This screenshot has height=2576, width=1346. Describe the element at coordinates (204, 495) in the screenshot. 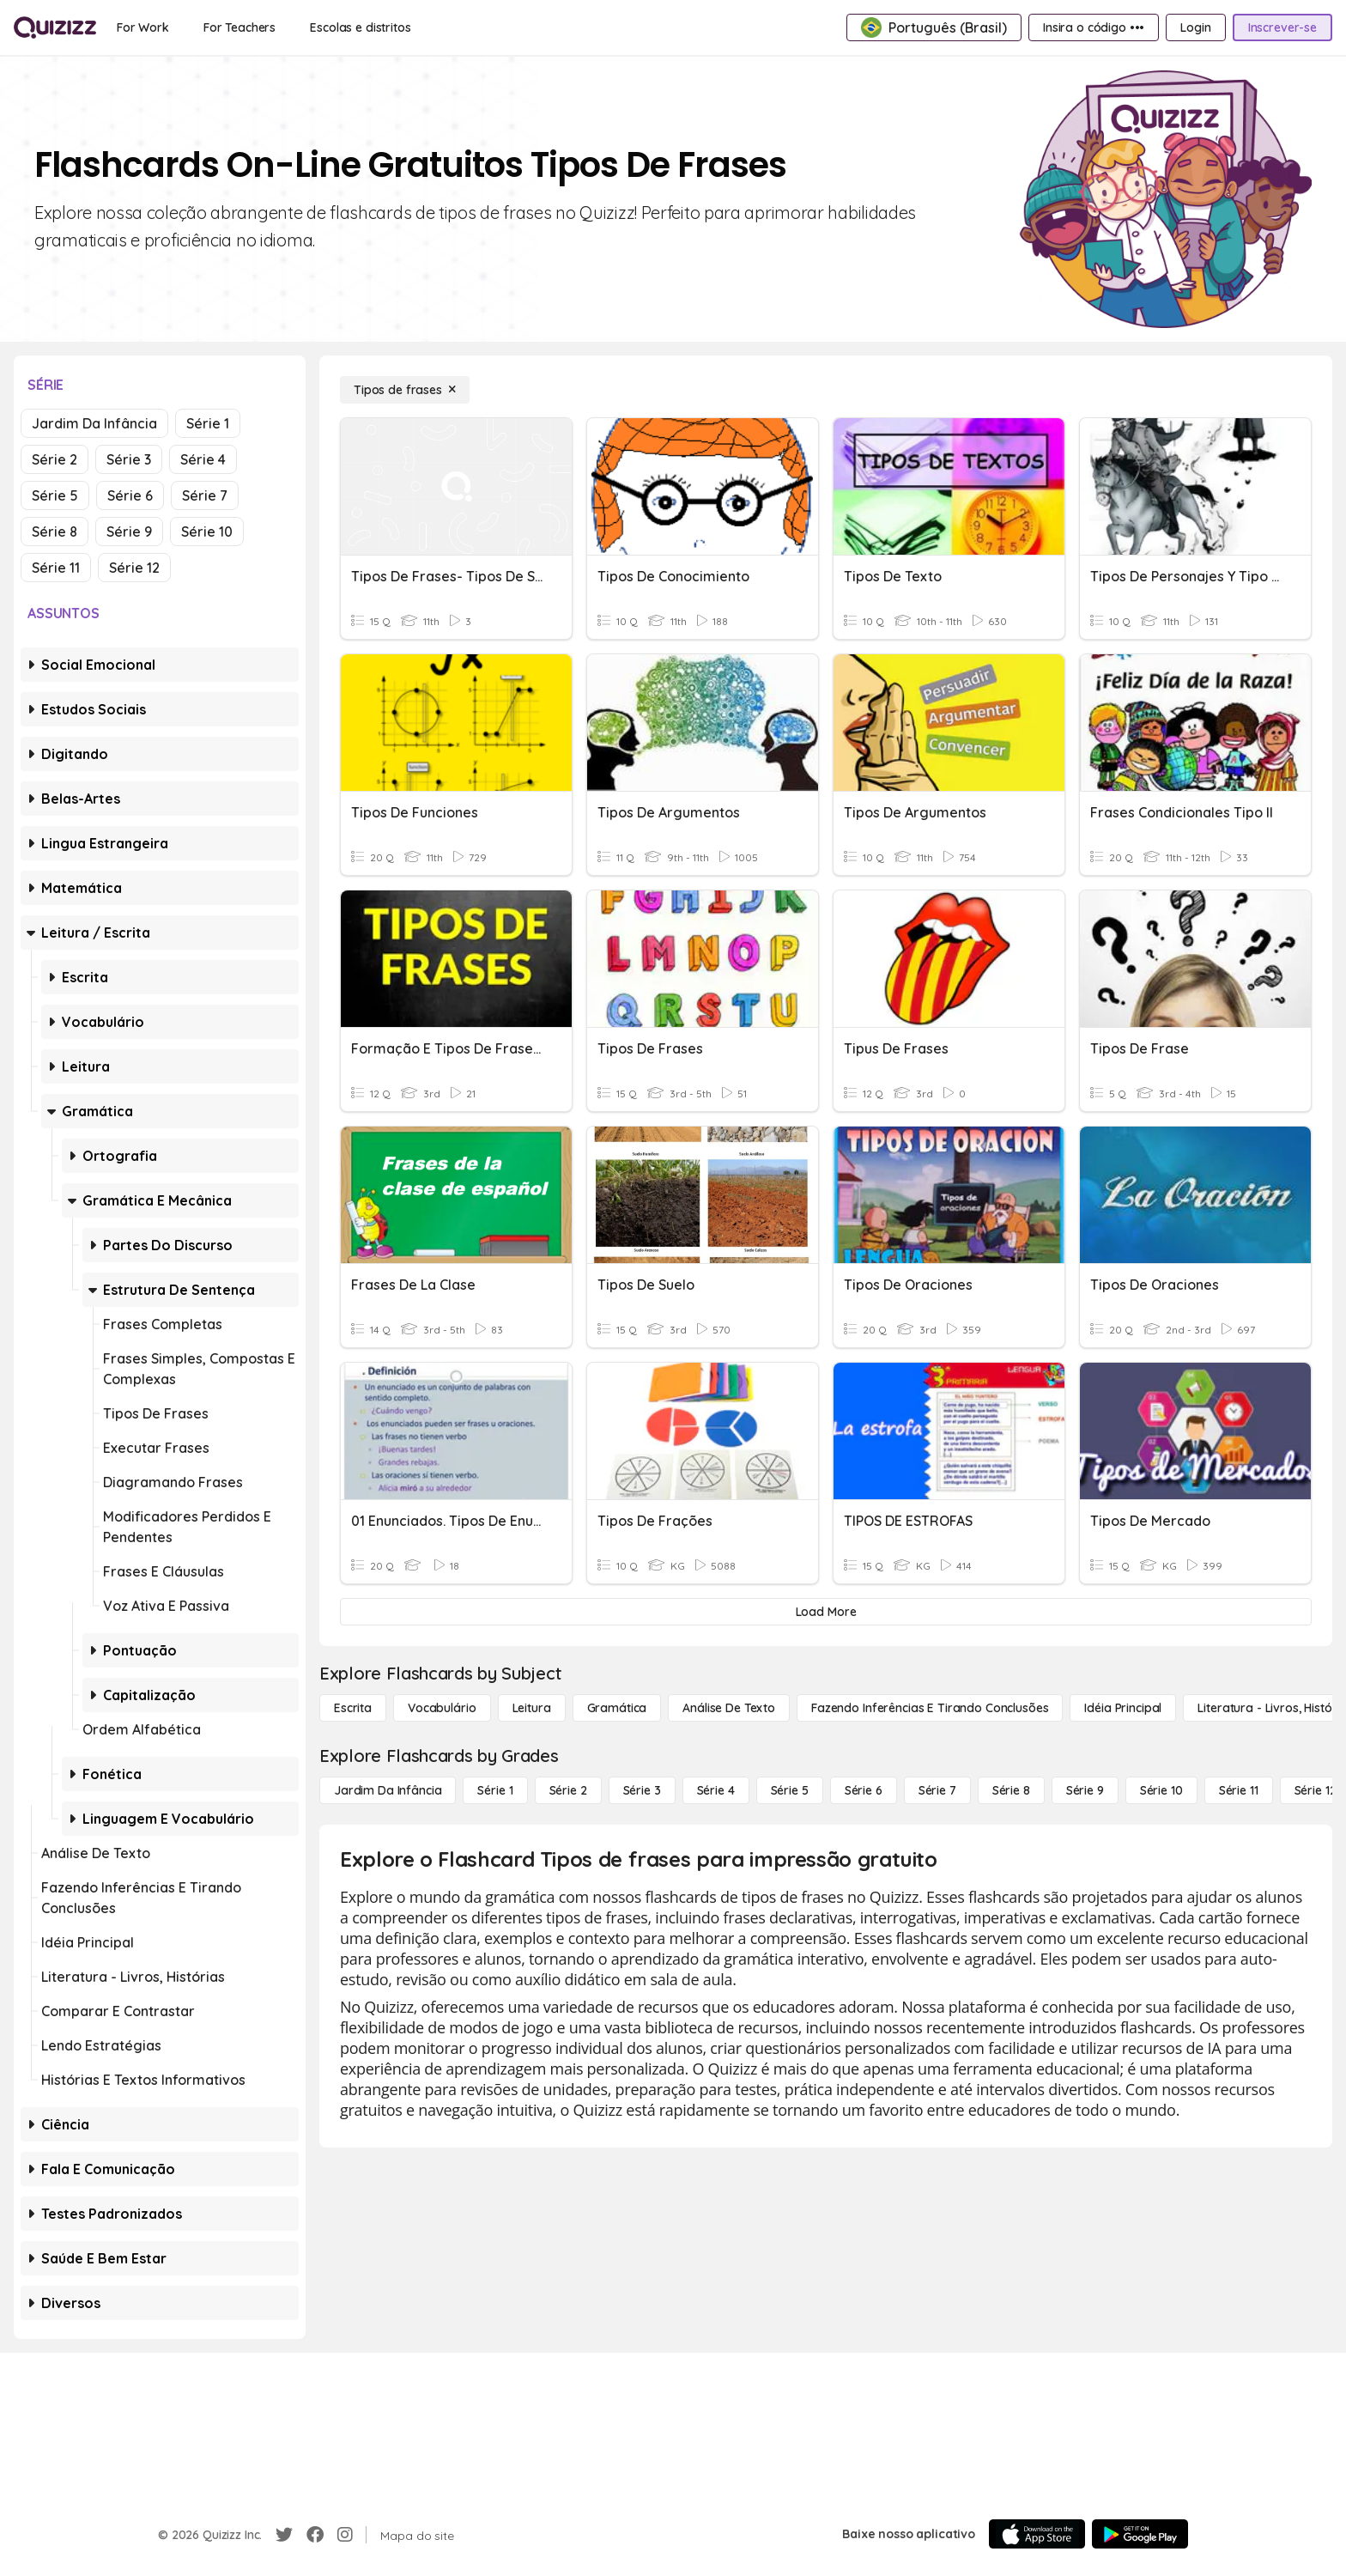

I see `Série 7` at that location.